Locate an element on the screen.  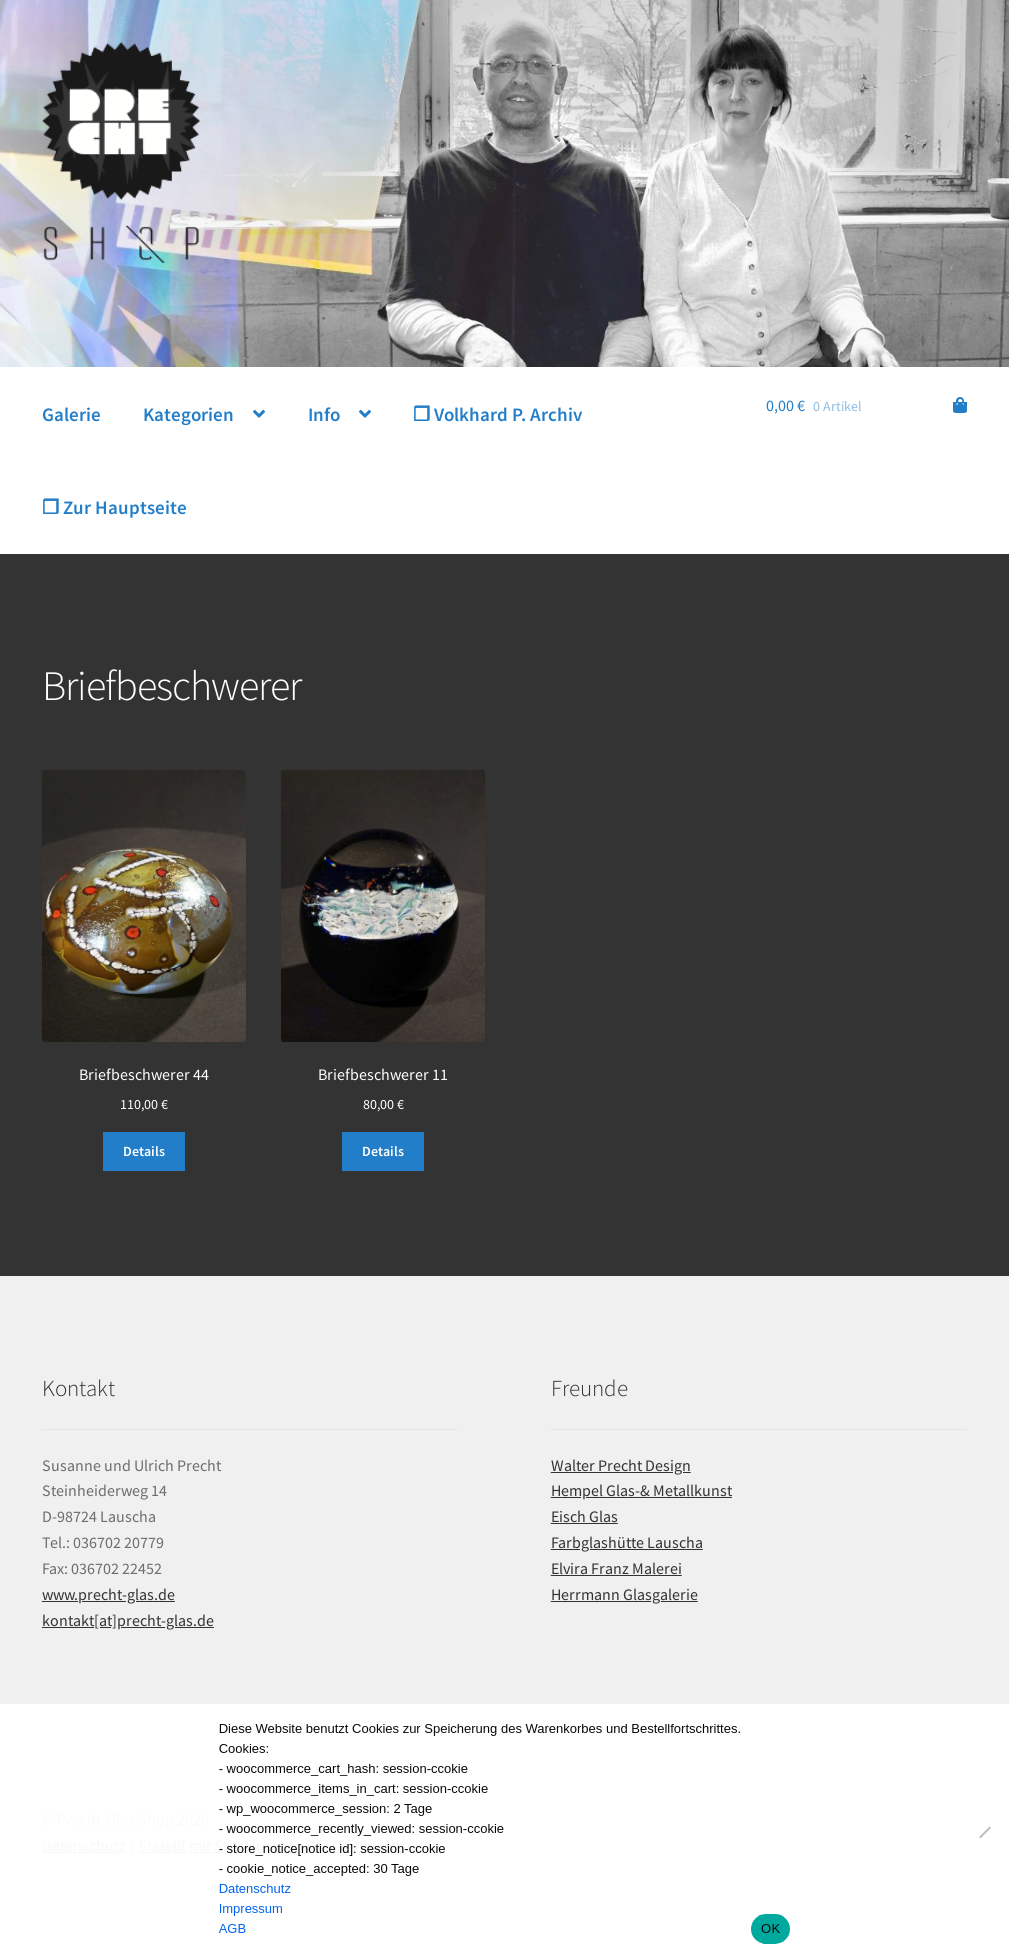
❐ Volkhard P. Archiv is located at coordinates (497, 414).